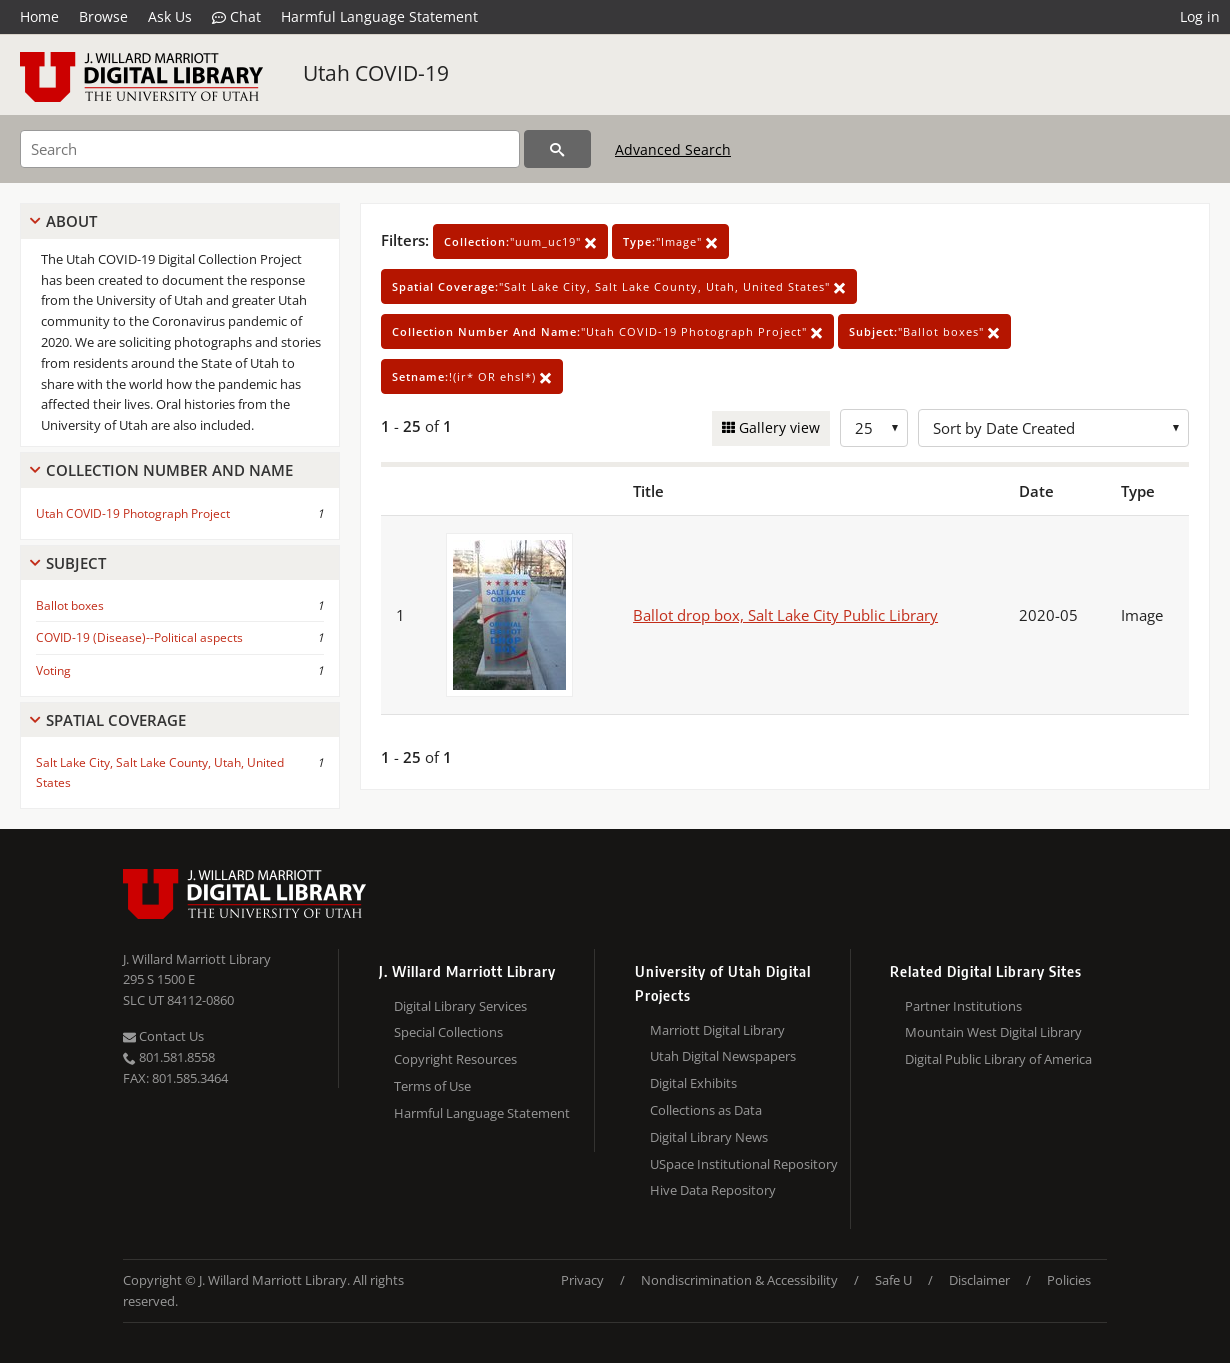 This screenshot has height=1363, width=1230. I want to click on Collection Number And Name, so click(169, 470).